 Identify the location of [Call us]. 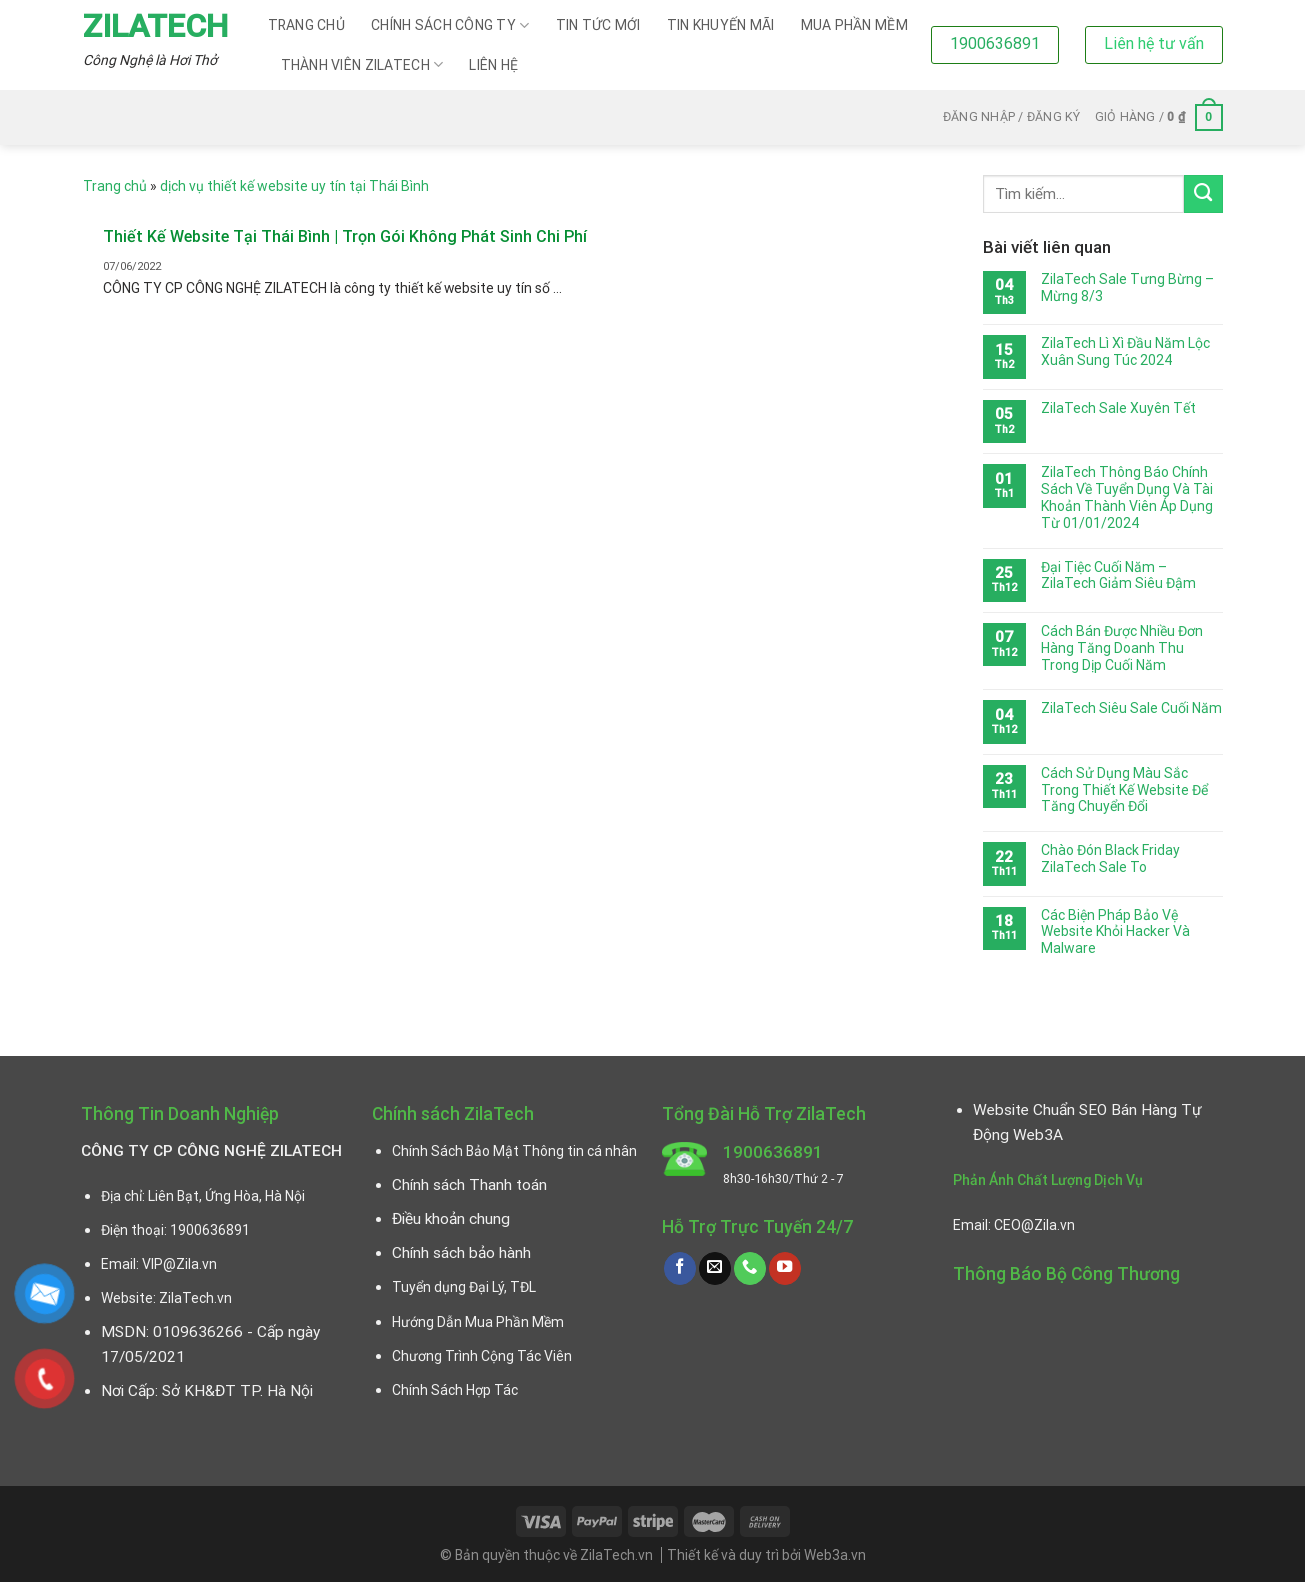
(750, 1268).